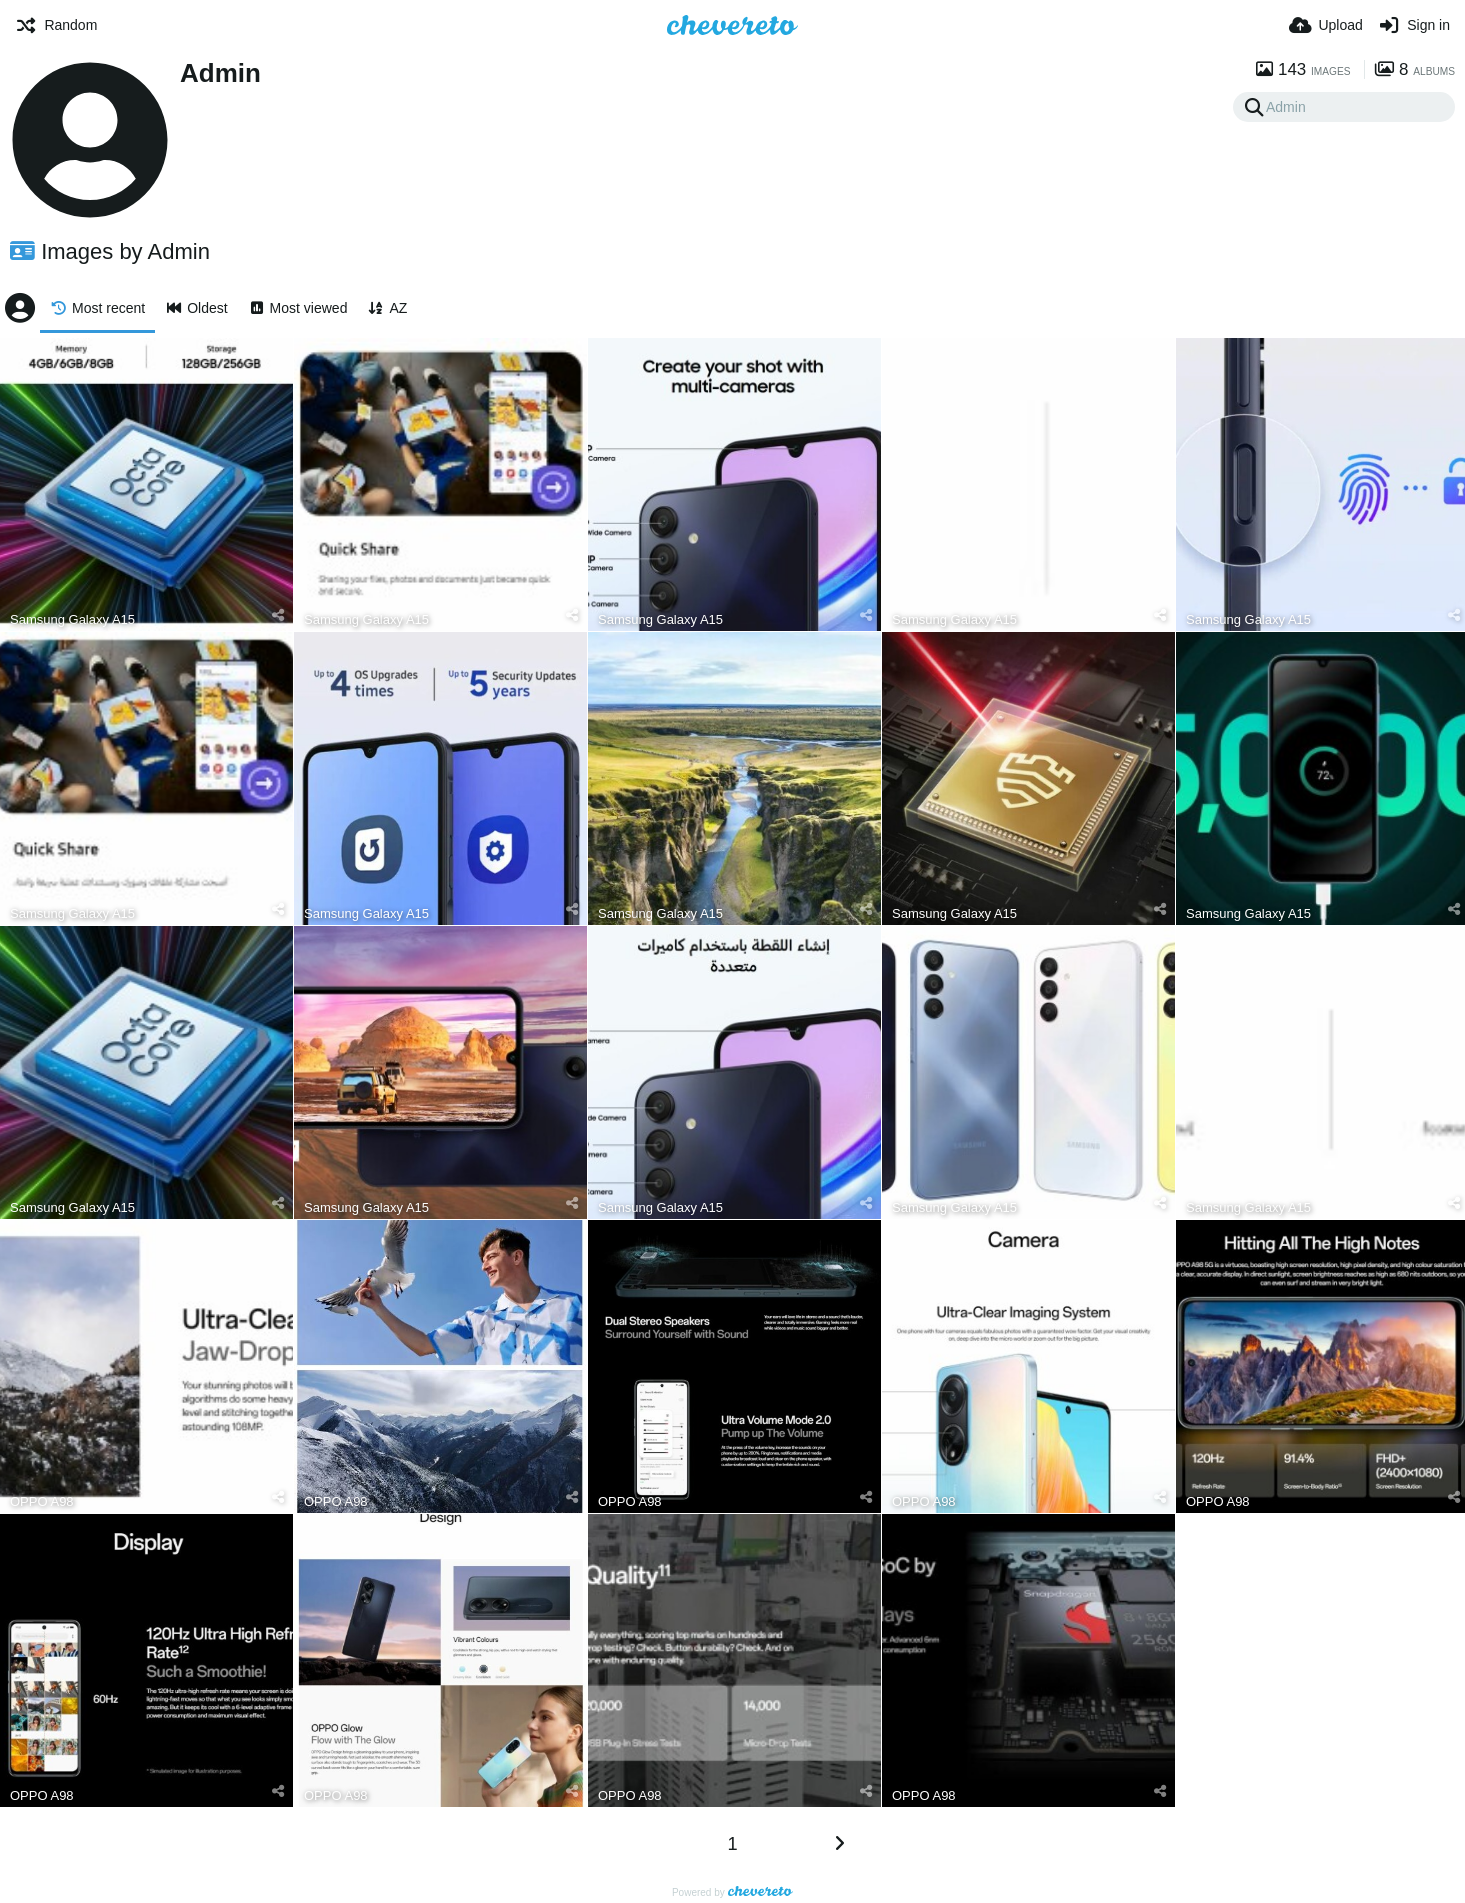  Describe the element at coordinates (72, 619) in the screenshot. I see `Samsung Galaxy A15` at that location.